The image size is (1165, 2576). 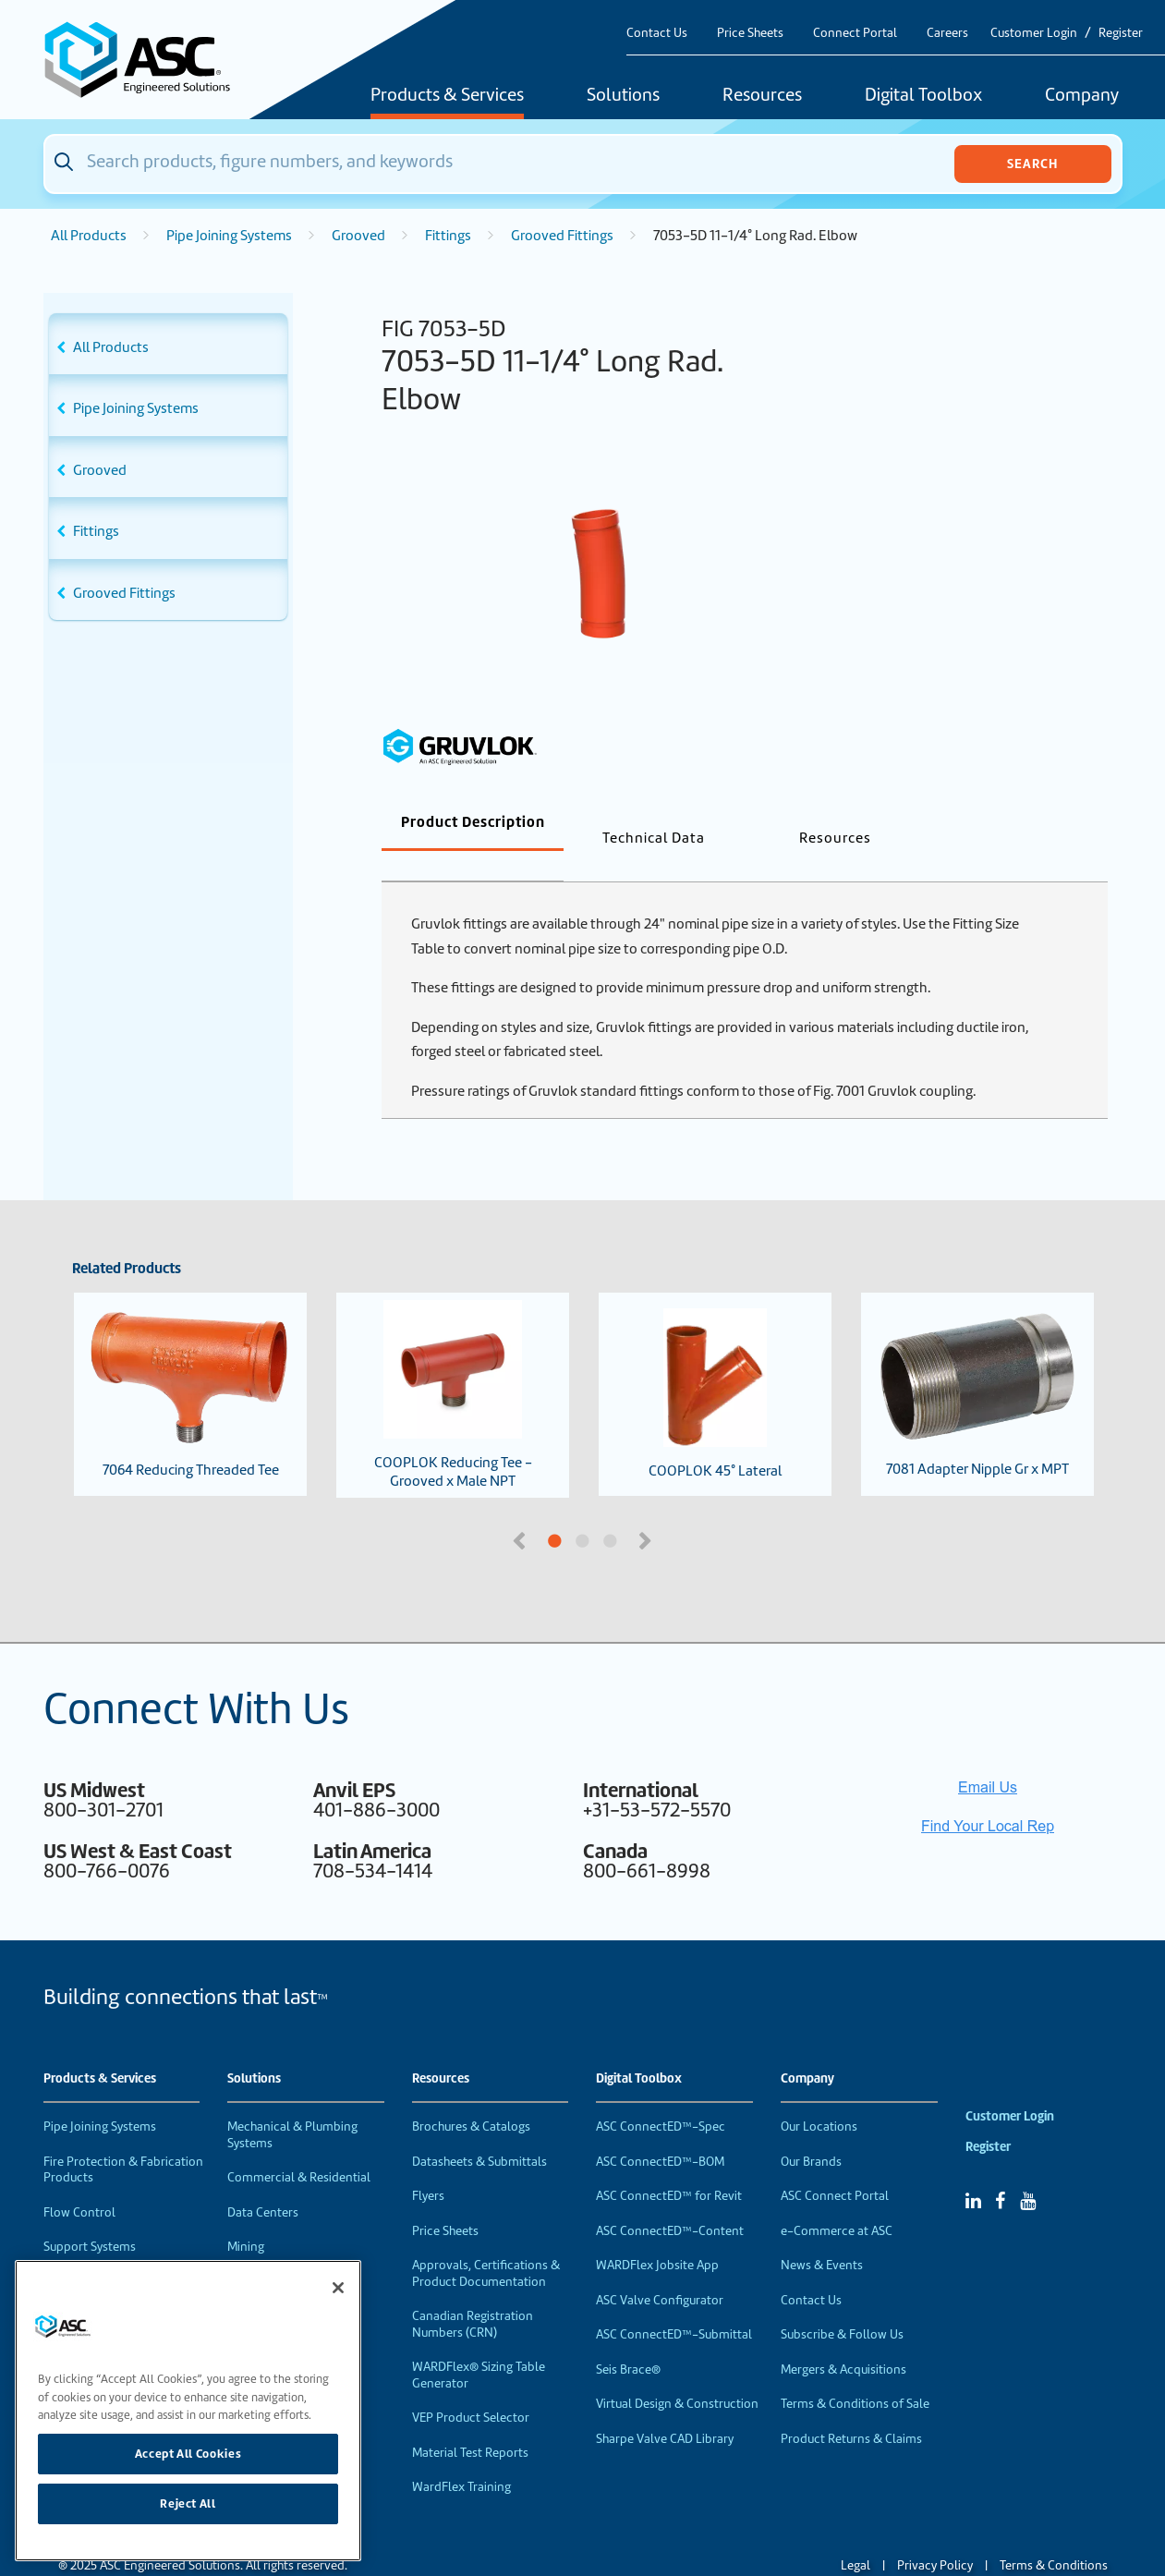 What do you see at coordinates (1033, 33) in the screenshot?
I see `Customer Login` at bounding box center [1033, 33].